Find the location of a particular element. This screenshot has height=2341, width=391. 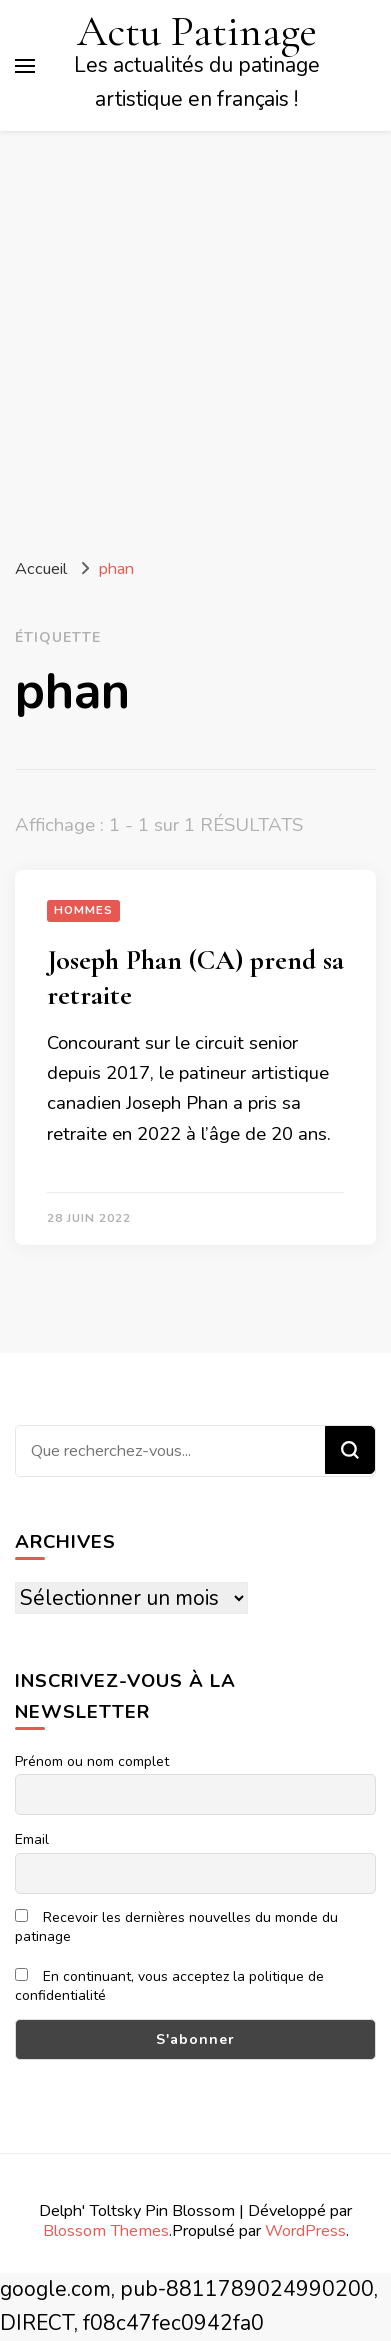

Blossom Themes is located at coordinates (106, 2230).